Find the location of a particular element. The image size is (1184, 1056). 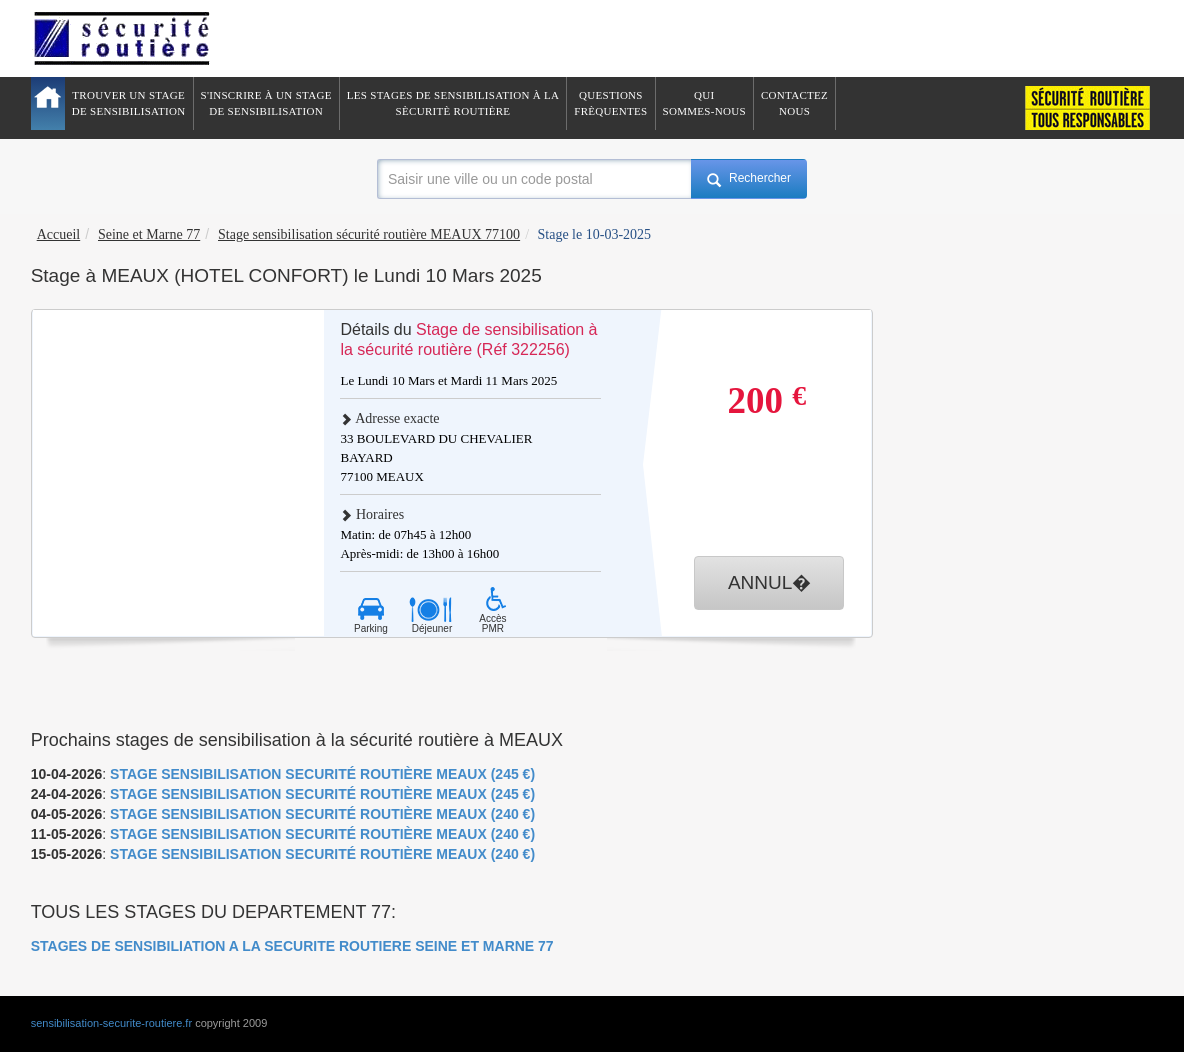

Accueil is located at coordinates (59, 234).